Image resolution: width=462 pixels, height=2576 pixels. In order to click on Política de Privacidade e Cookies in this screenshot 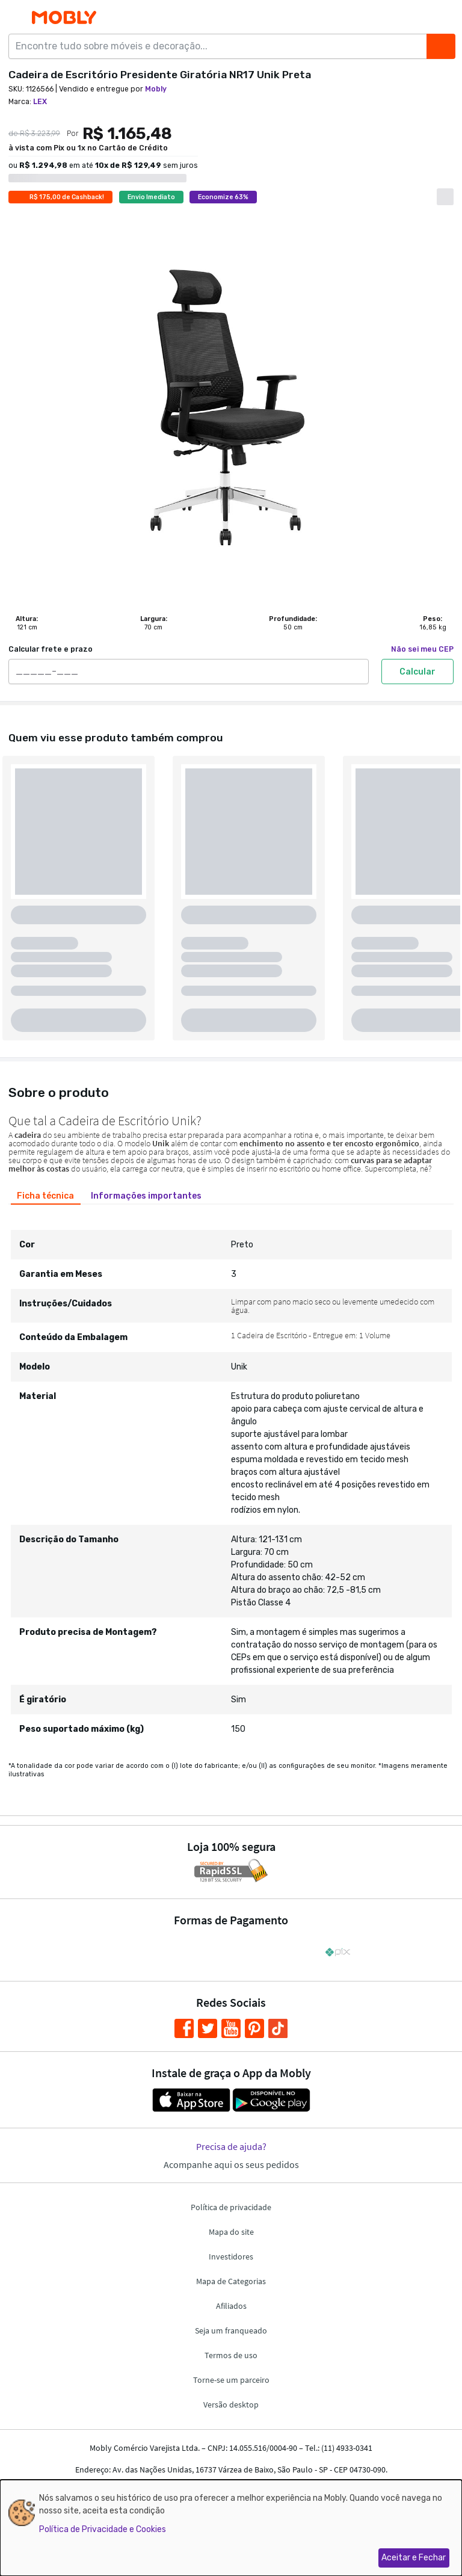, I will do `click(102, 2529)`.